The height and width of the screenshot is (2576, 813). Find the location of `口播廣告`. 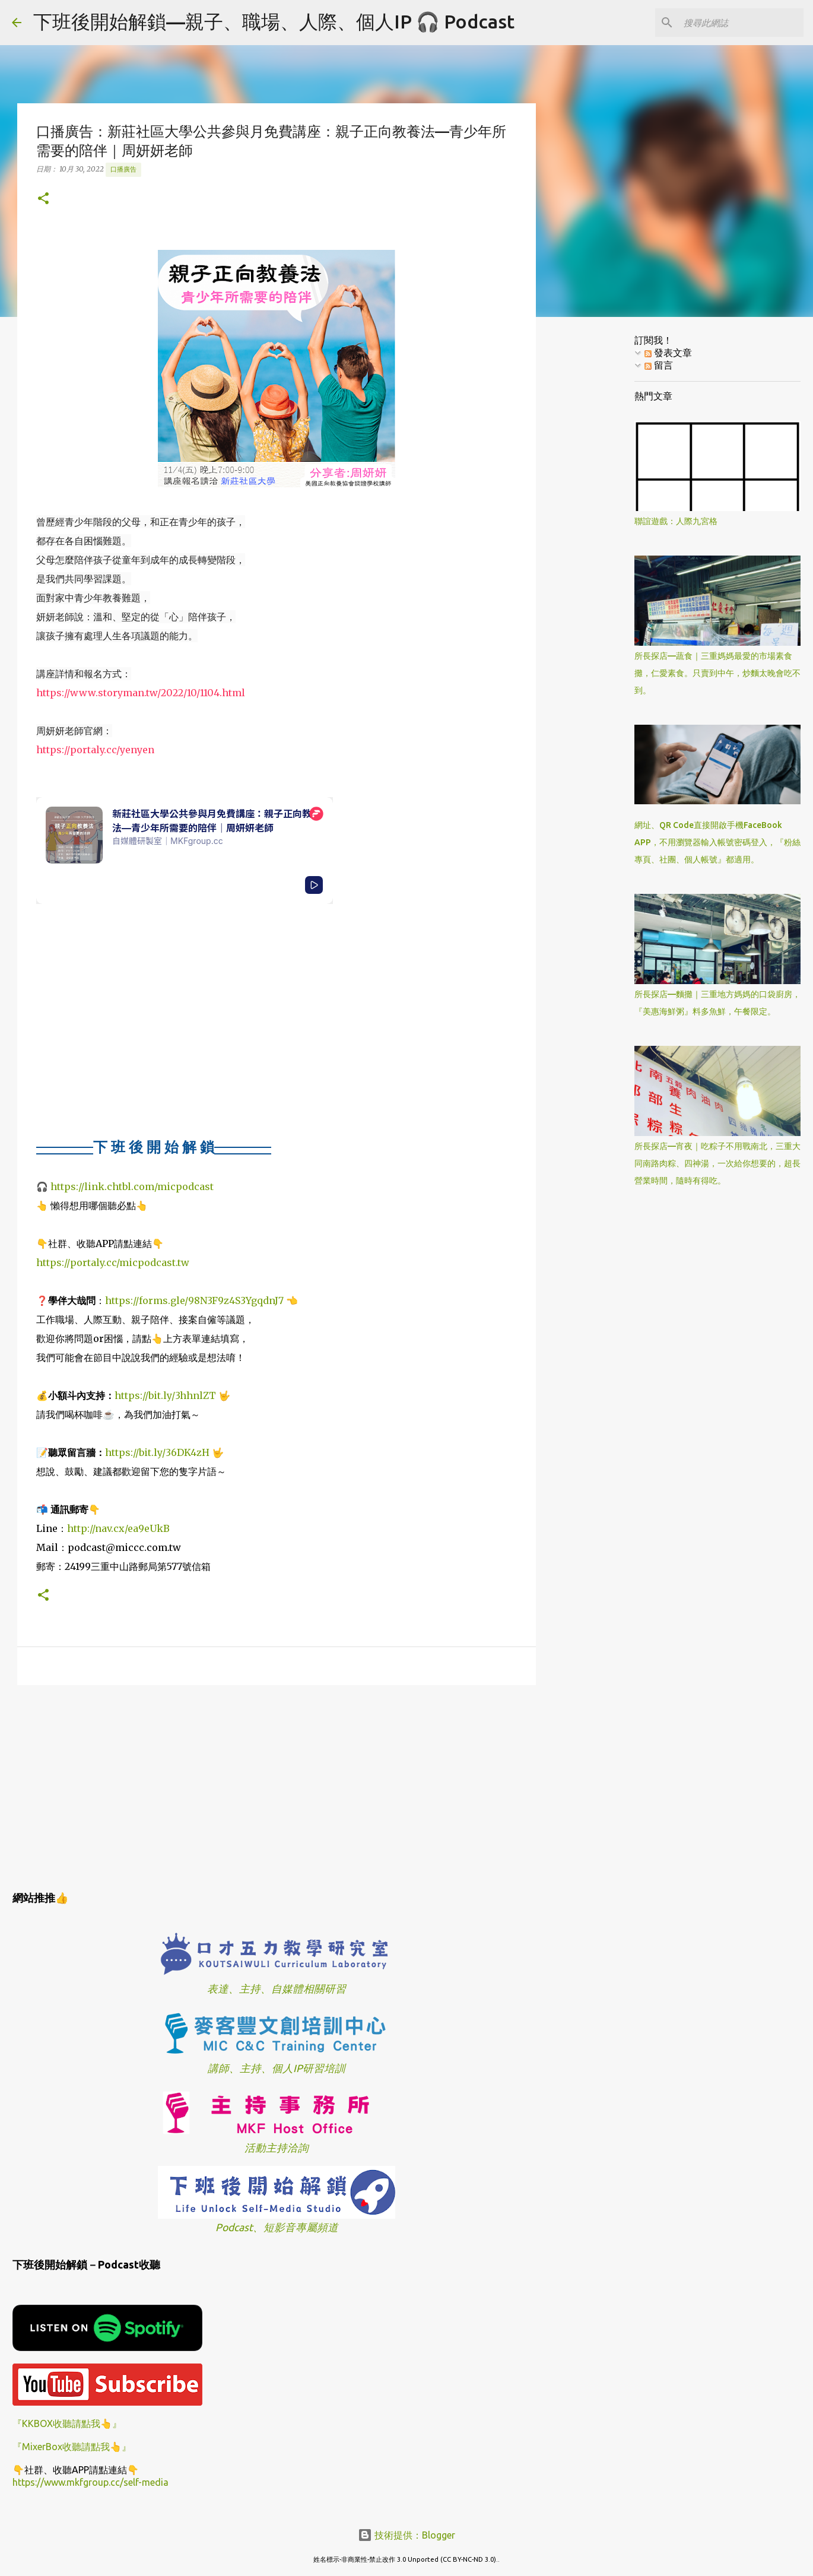

口播廣告 is located at coordinates (123, 169).